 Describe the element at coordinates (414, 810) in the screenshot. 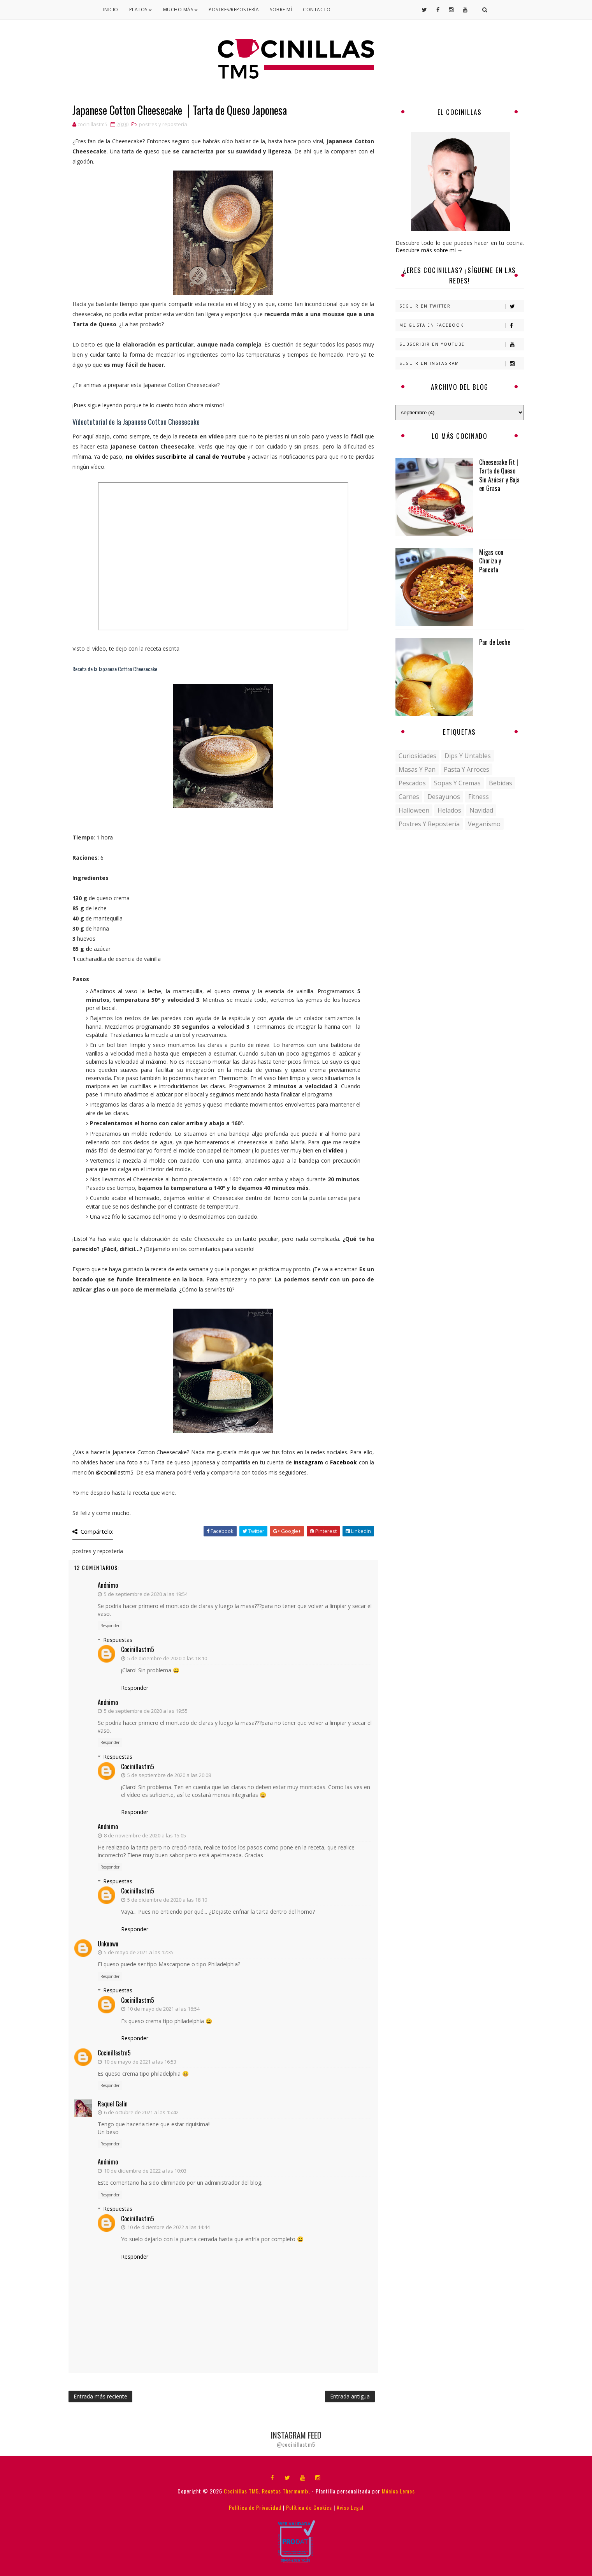

I see `halloween` at that location.